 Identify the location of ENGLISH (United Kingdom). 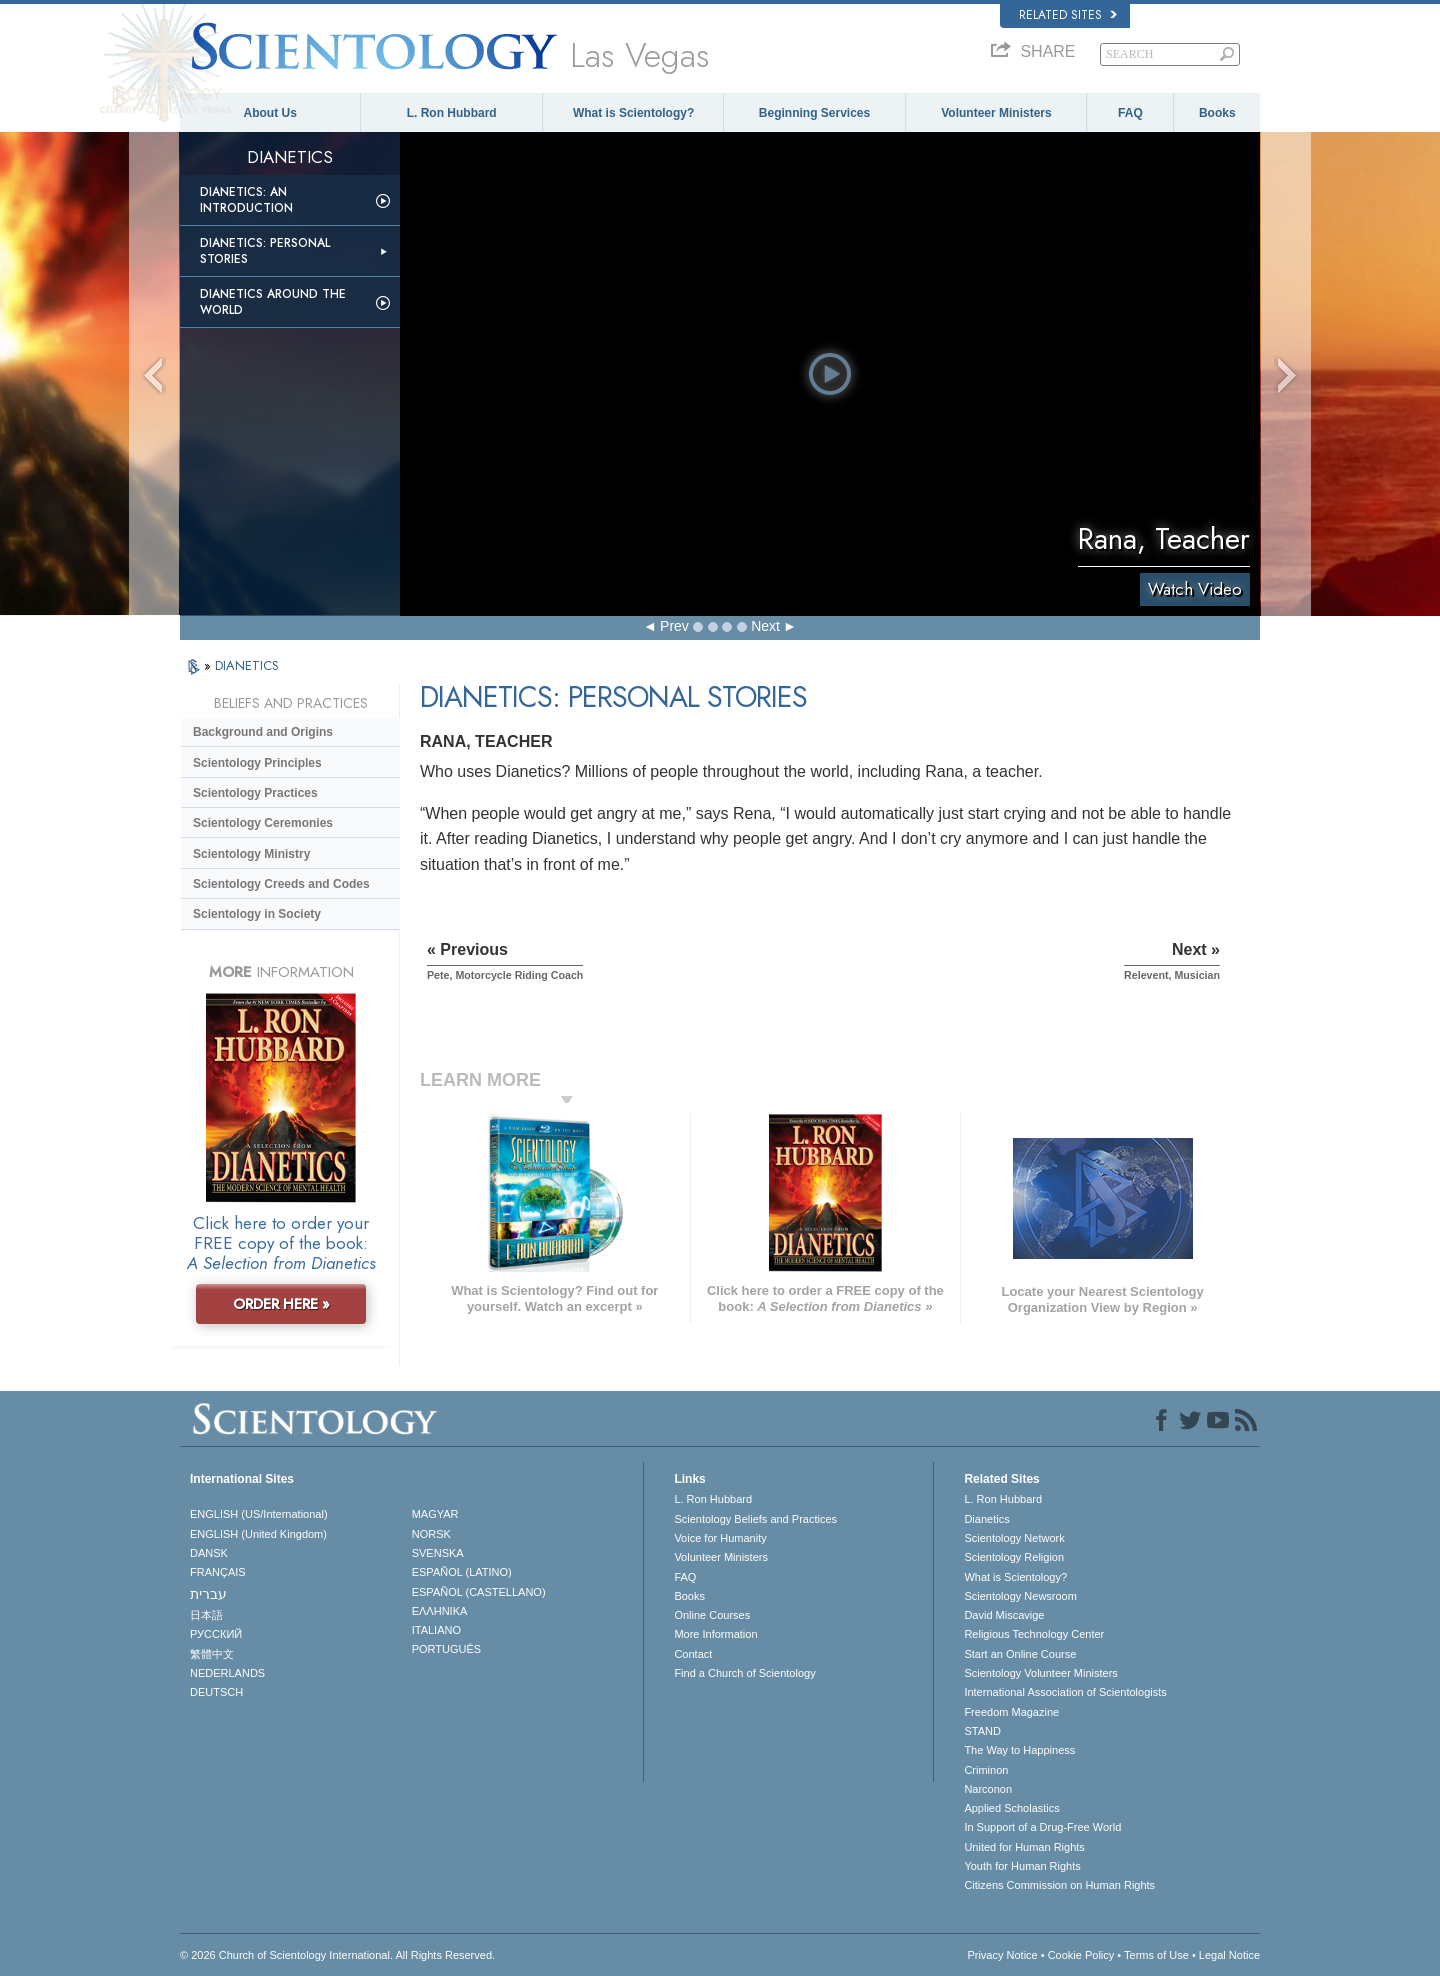
(258, 1534).